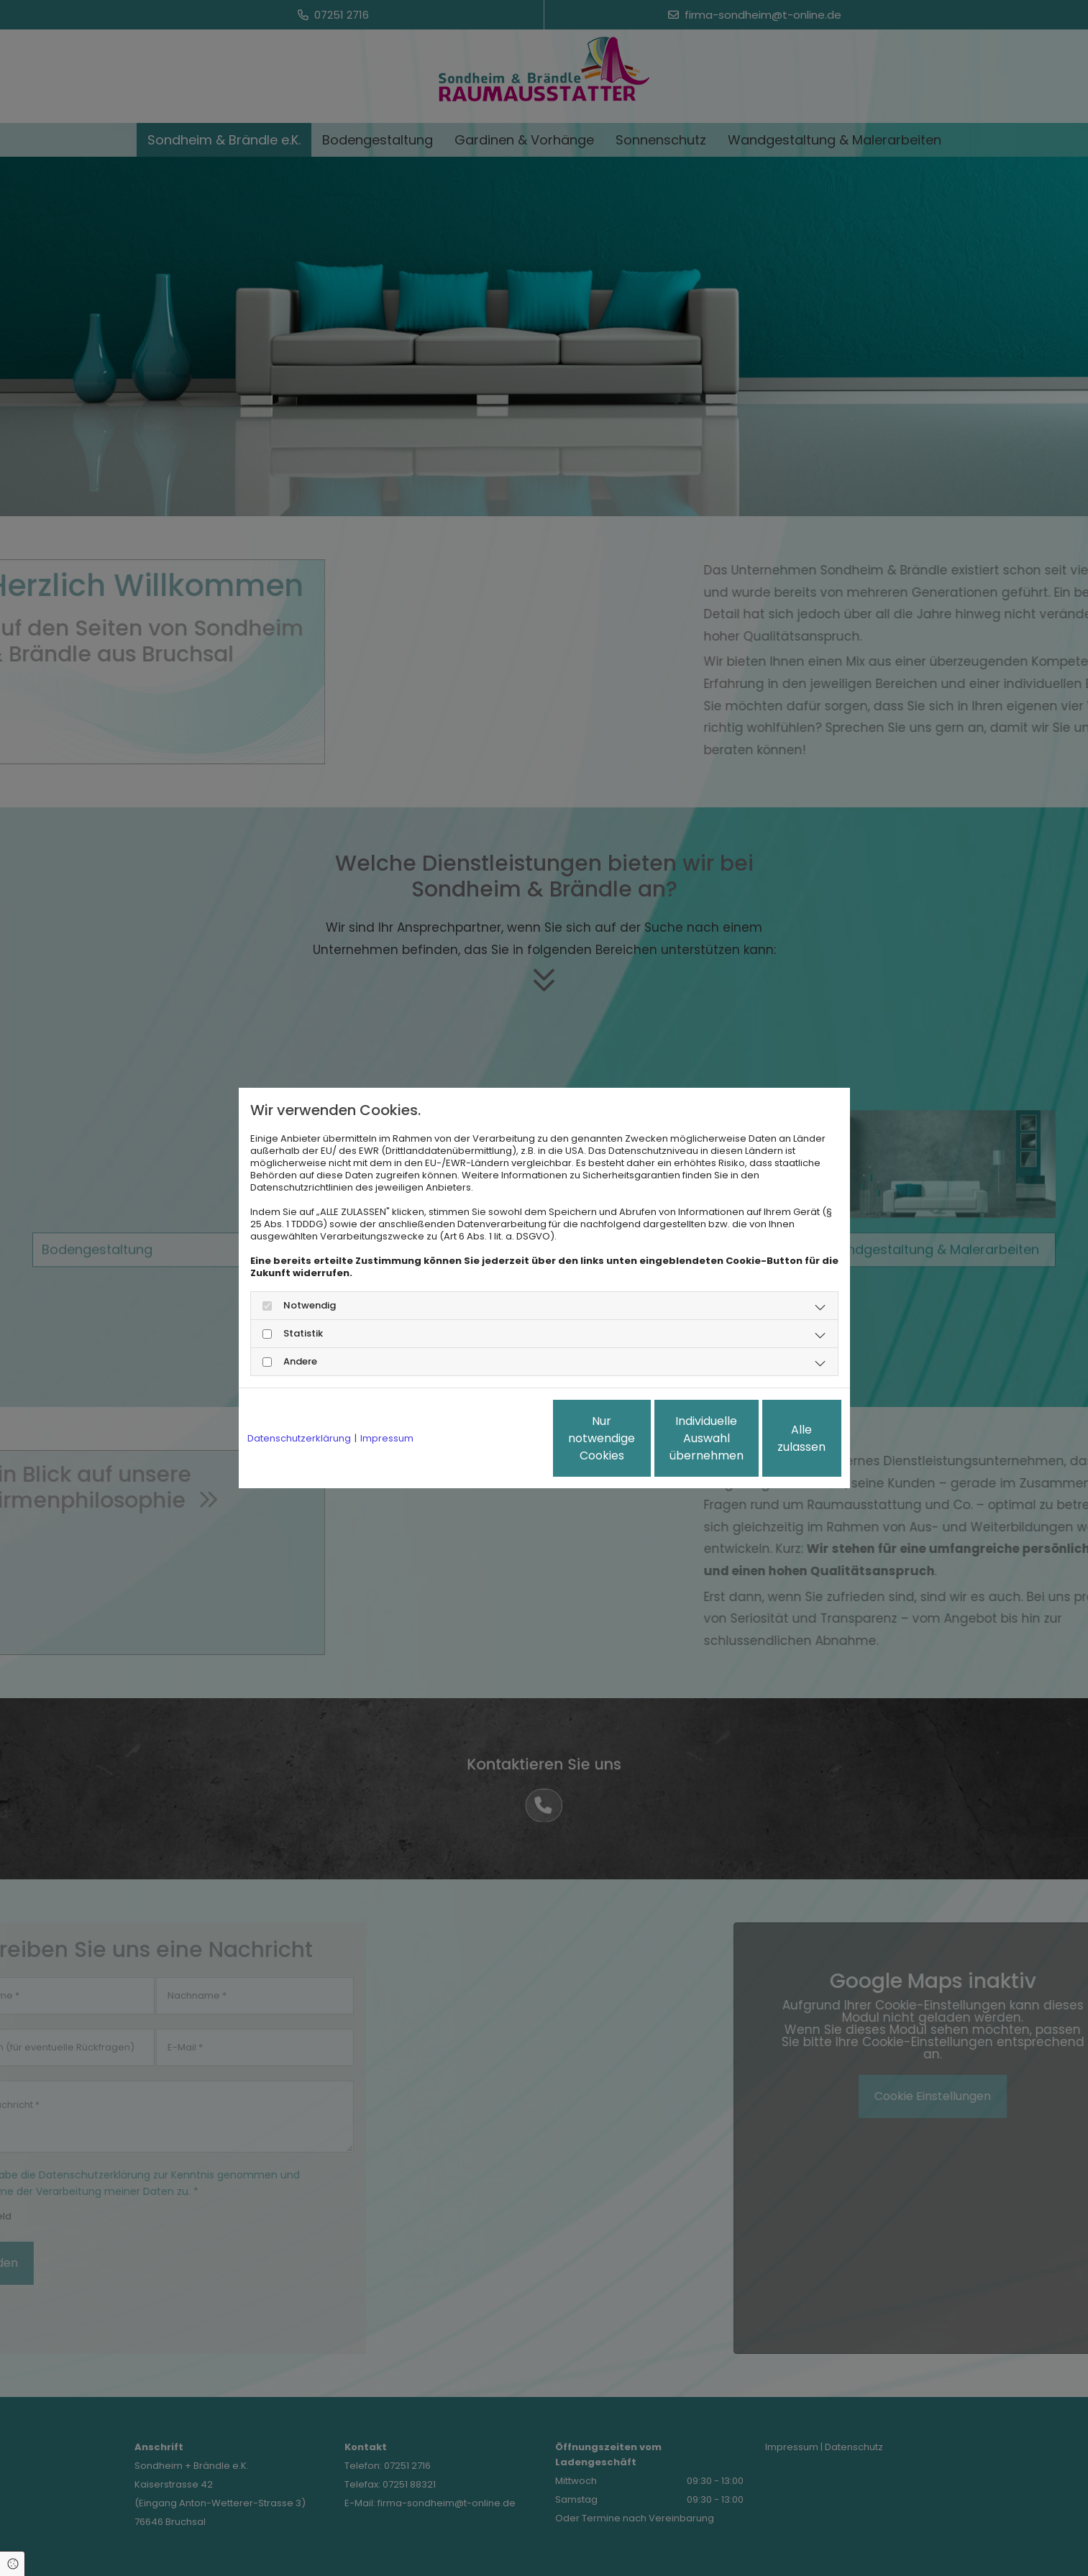  Describe the element at coordinates (501, 1438) in the screenshot. I see `Nur notwendige Cookies` at that location.